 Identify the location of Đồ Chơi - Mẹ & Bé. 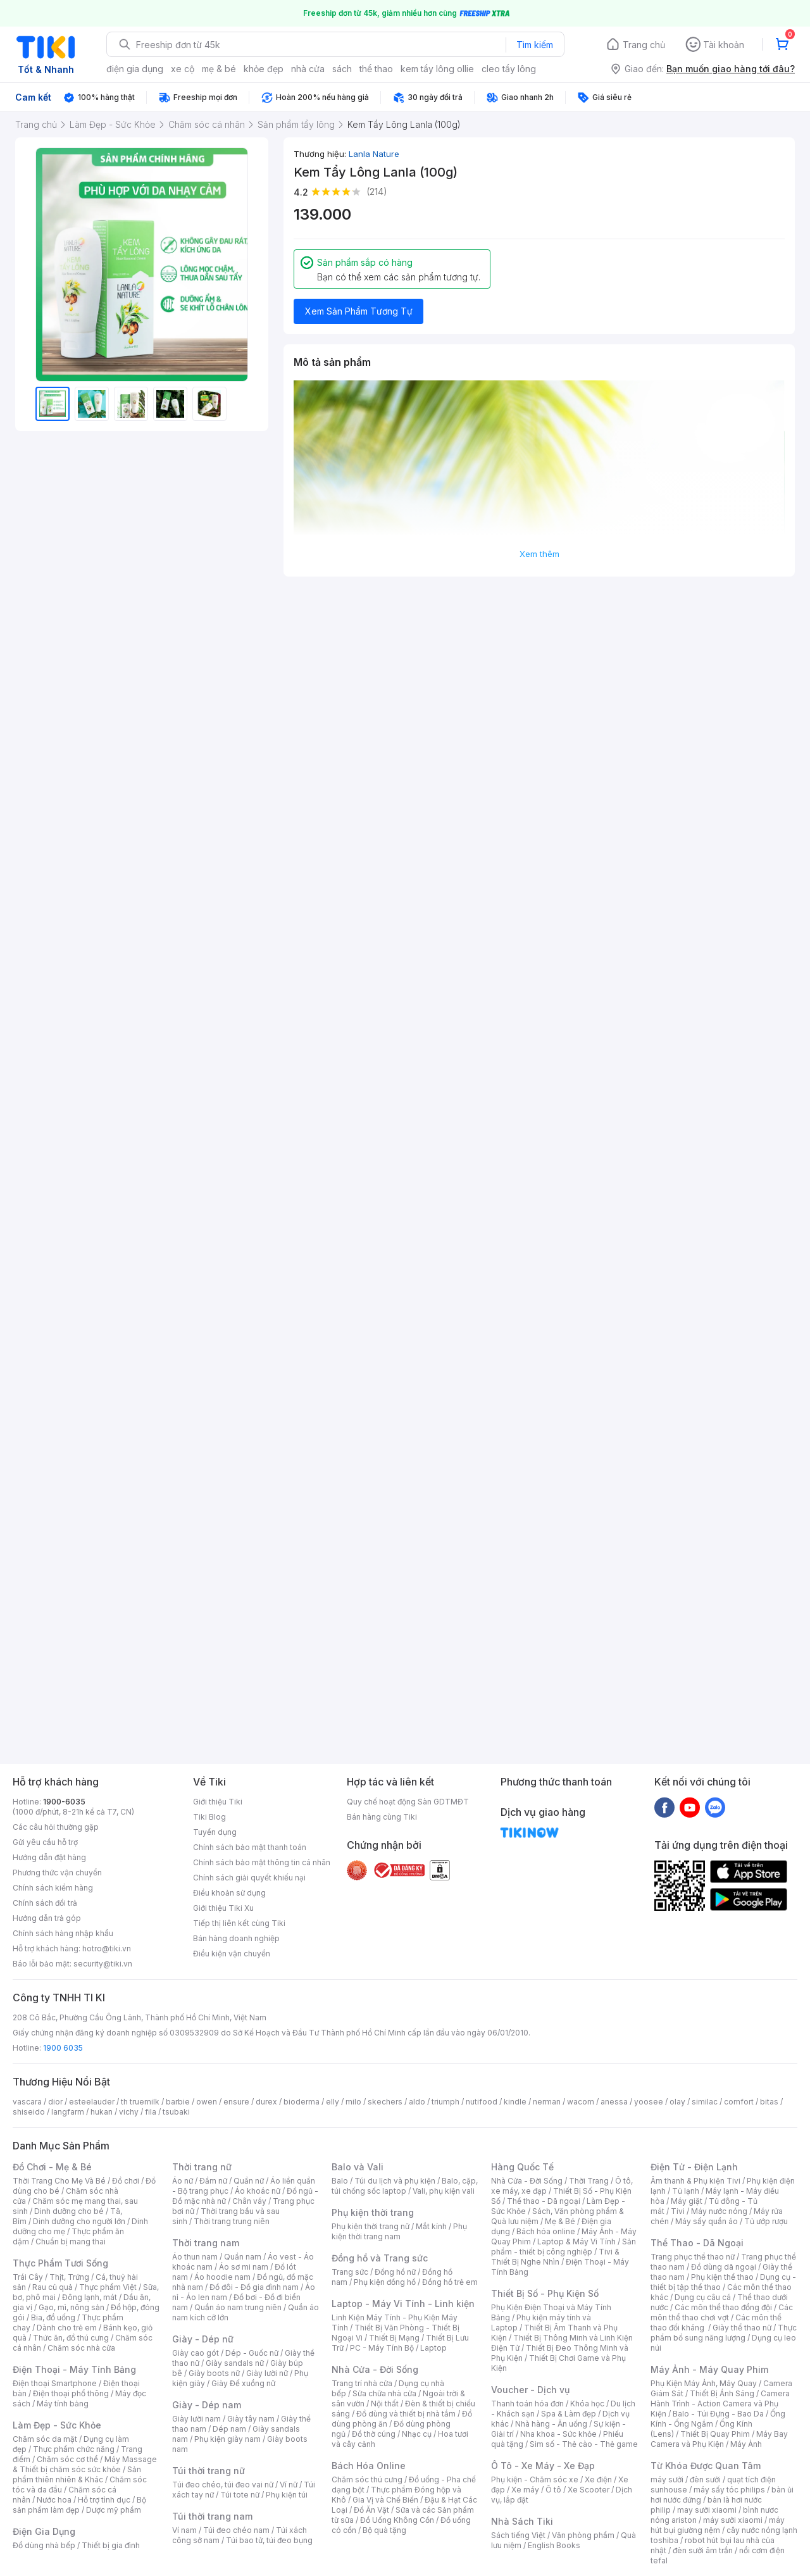
(52, 2166).